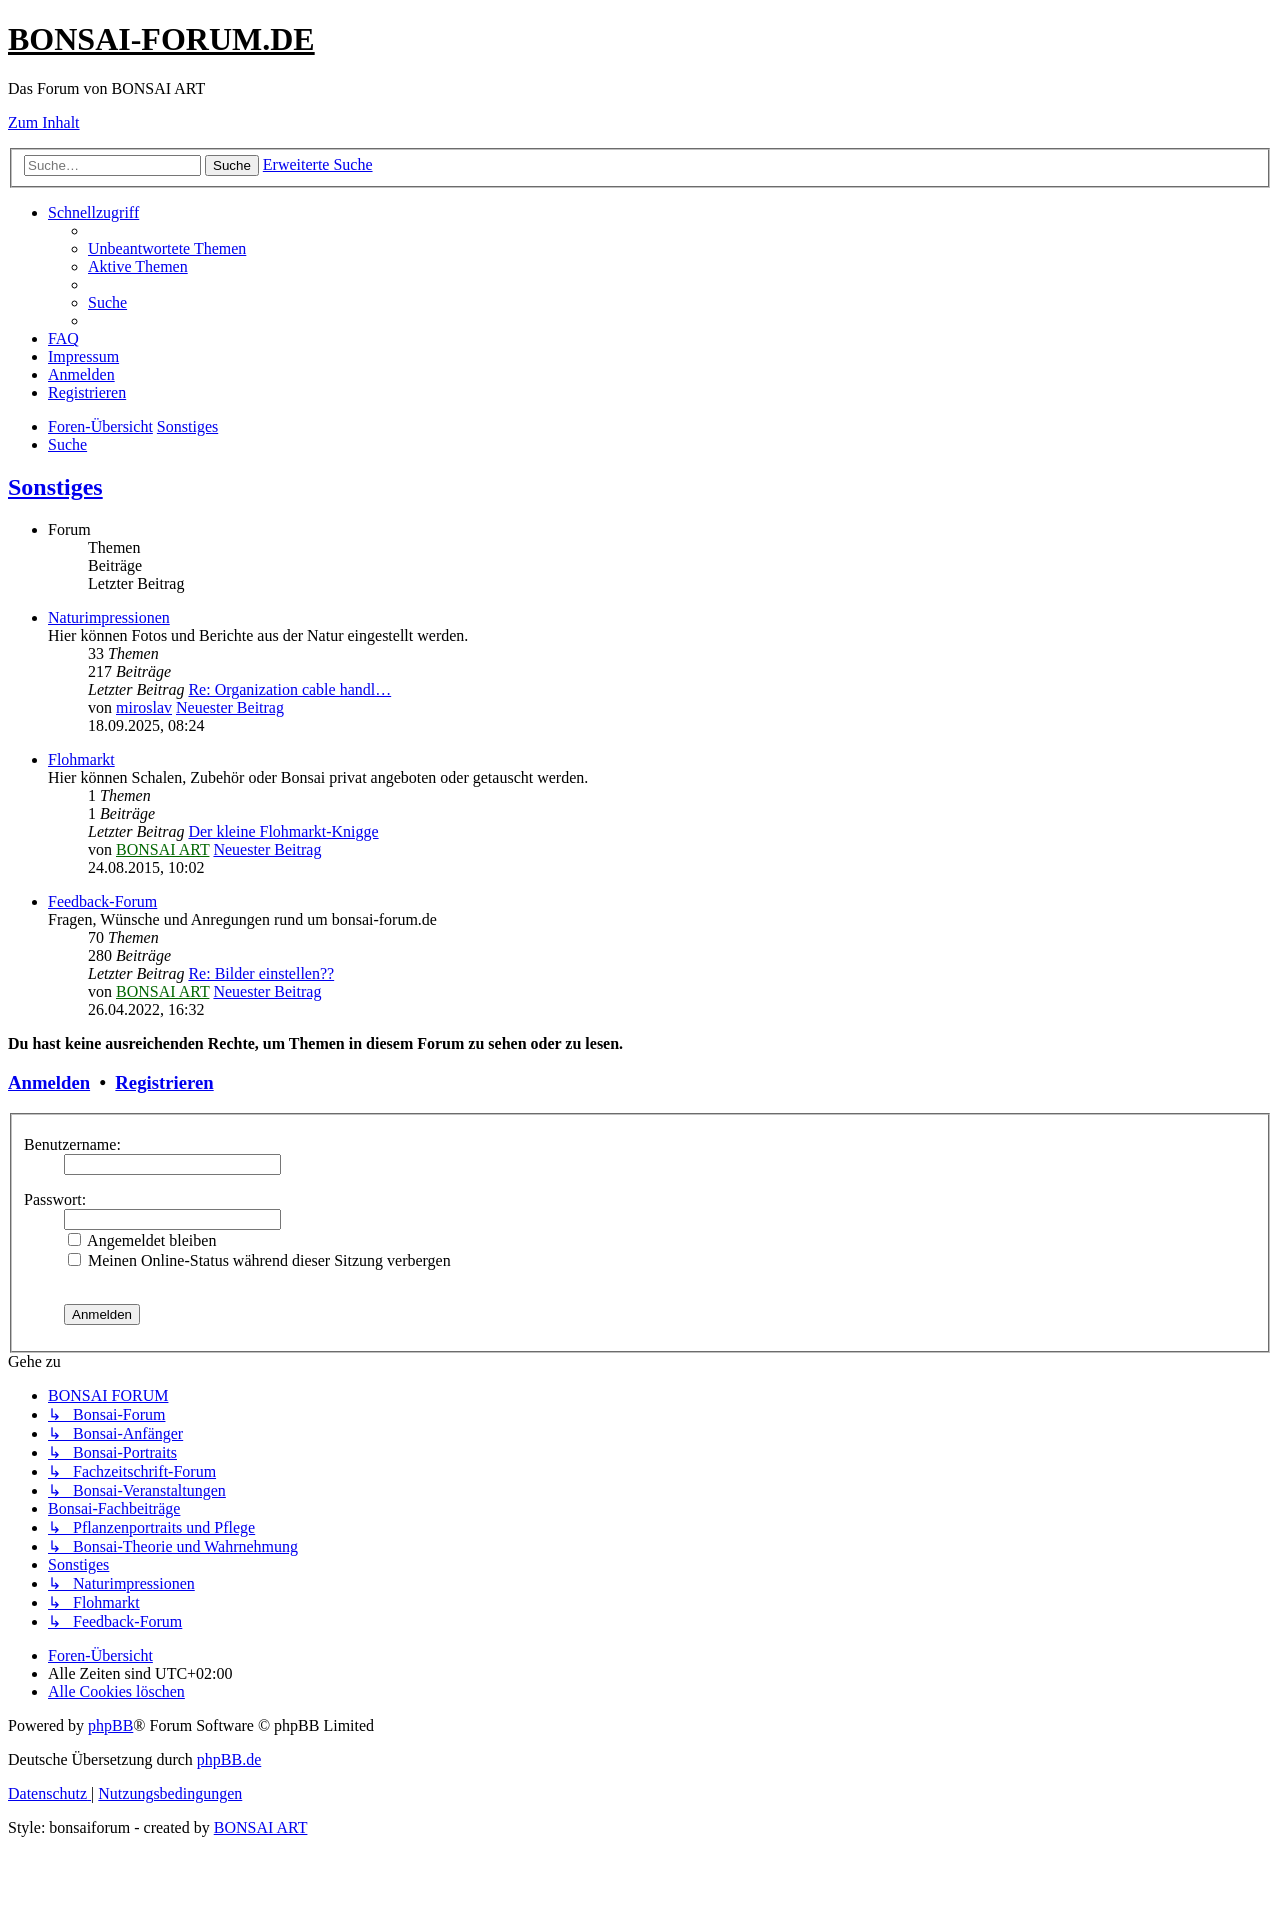  What do you see at coordinates (55, 487) in the screenshot?
I see `Sonstiges` at bounding box center [55, 487].